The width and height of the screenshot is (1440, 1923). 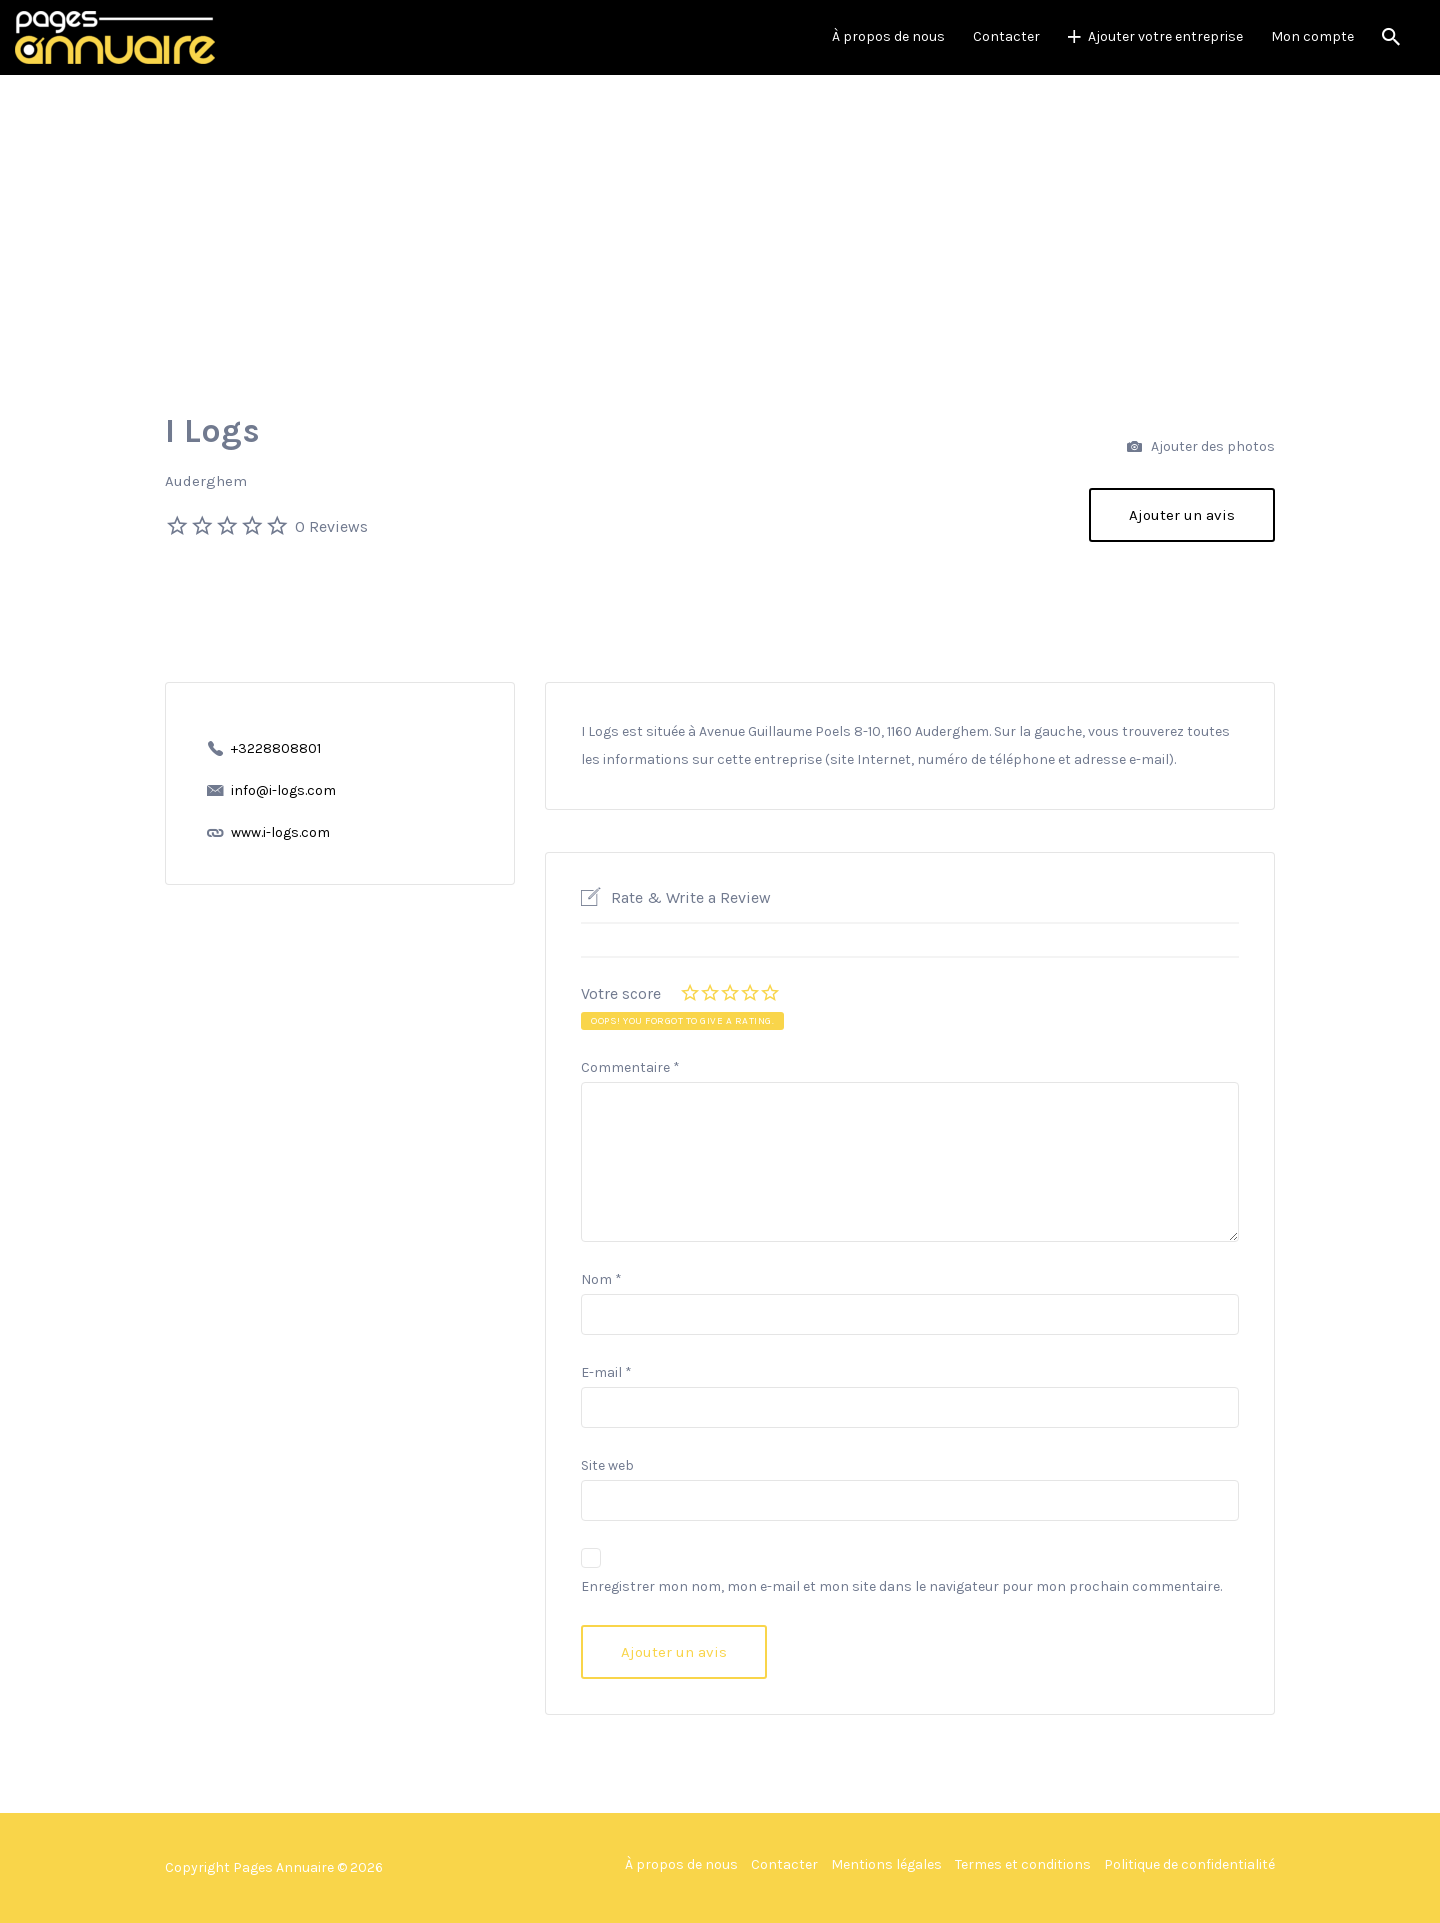 I want to click on +3228808801, so click(x=276, y=748).